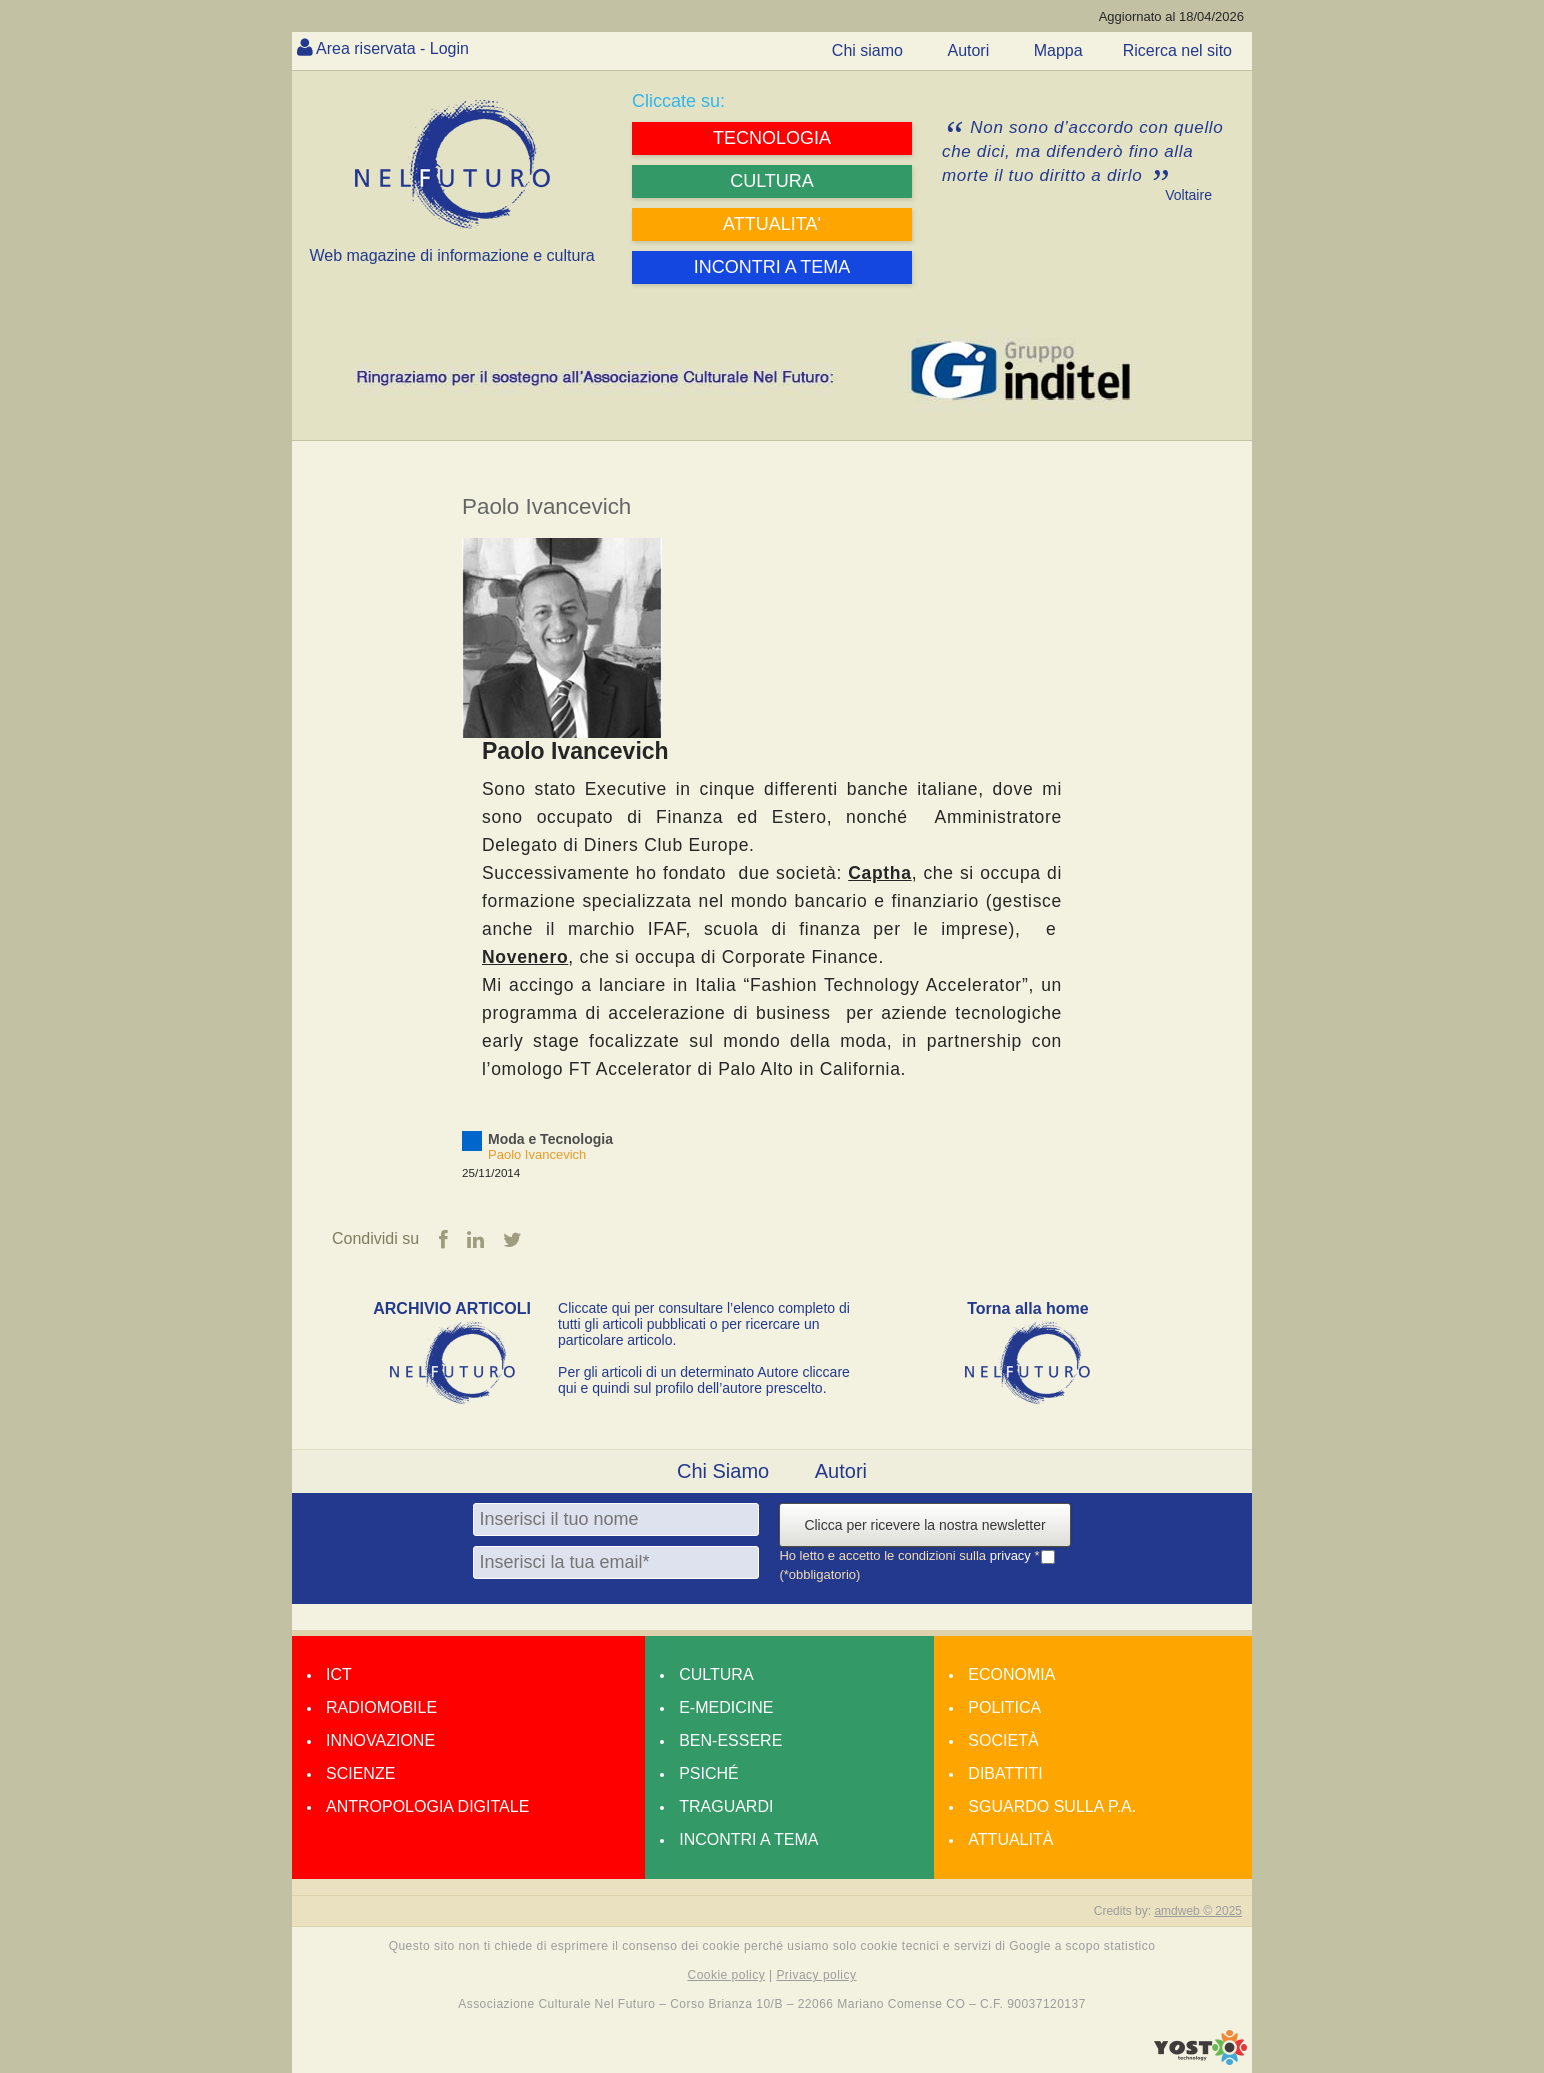  Describe the element at coordinates (427, 1806) in the screenshot. I see `Antropologia Digitale` at that location.